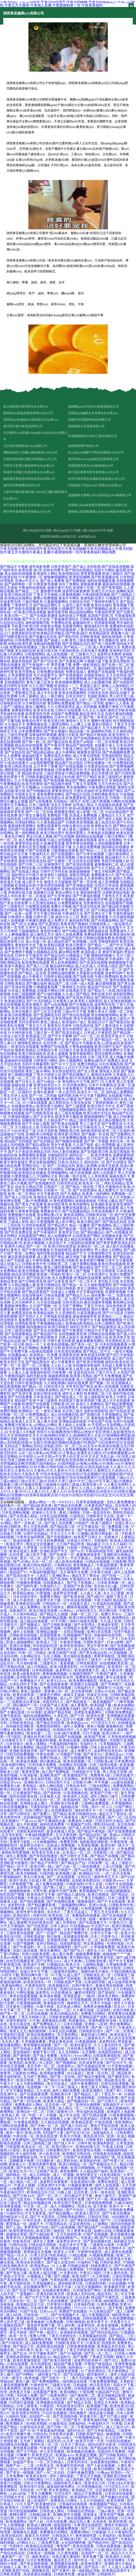 This screenshot has height=2576, width=136. Describe the element at coordinates (49, 994) in the screenshot. I see `国产91福利视频` at that location.